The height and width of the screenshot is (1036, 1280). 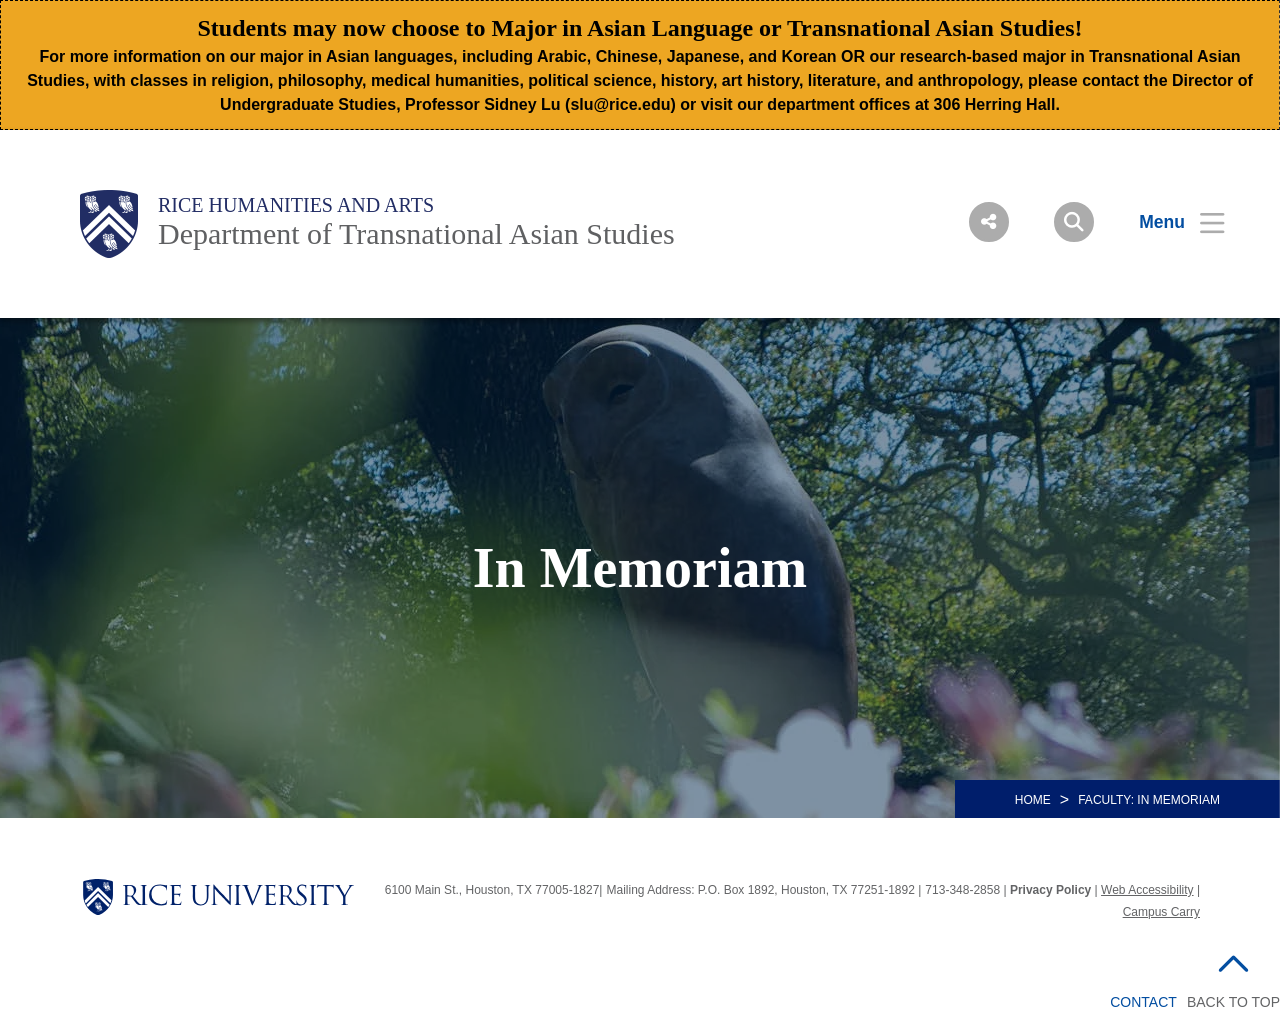 What do you see at coordinates (1033, 800) in the screenshot?
I see `HOME` at bounding box center [1033, 800].